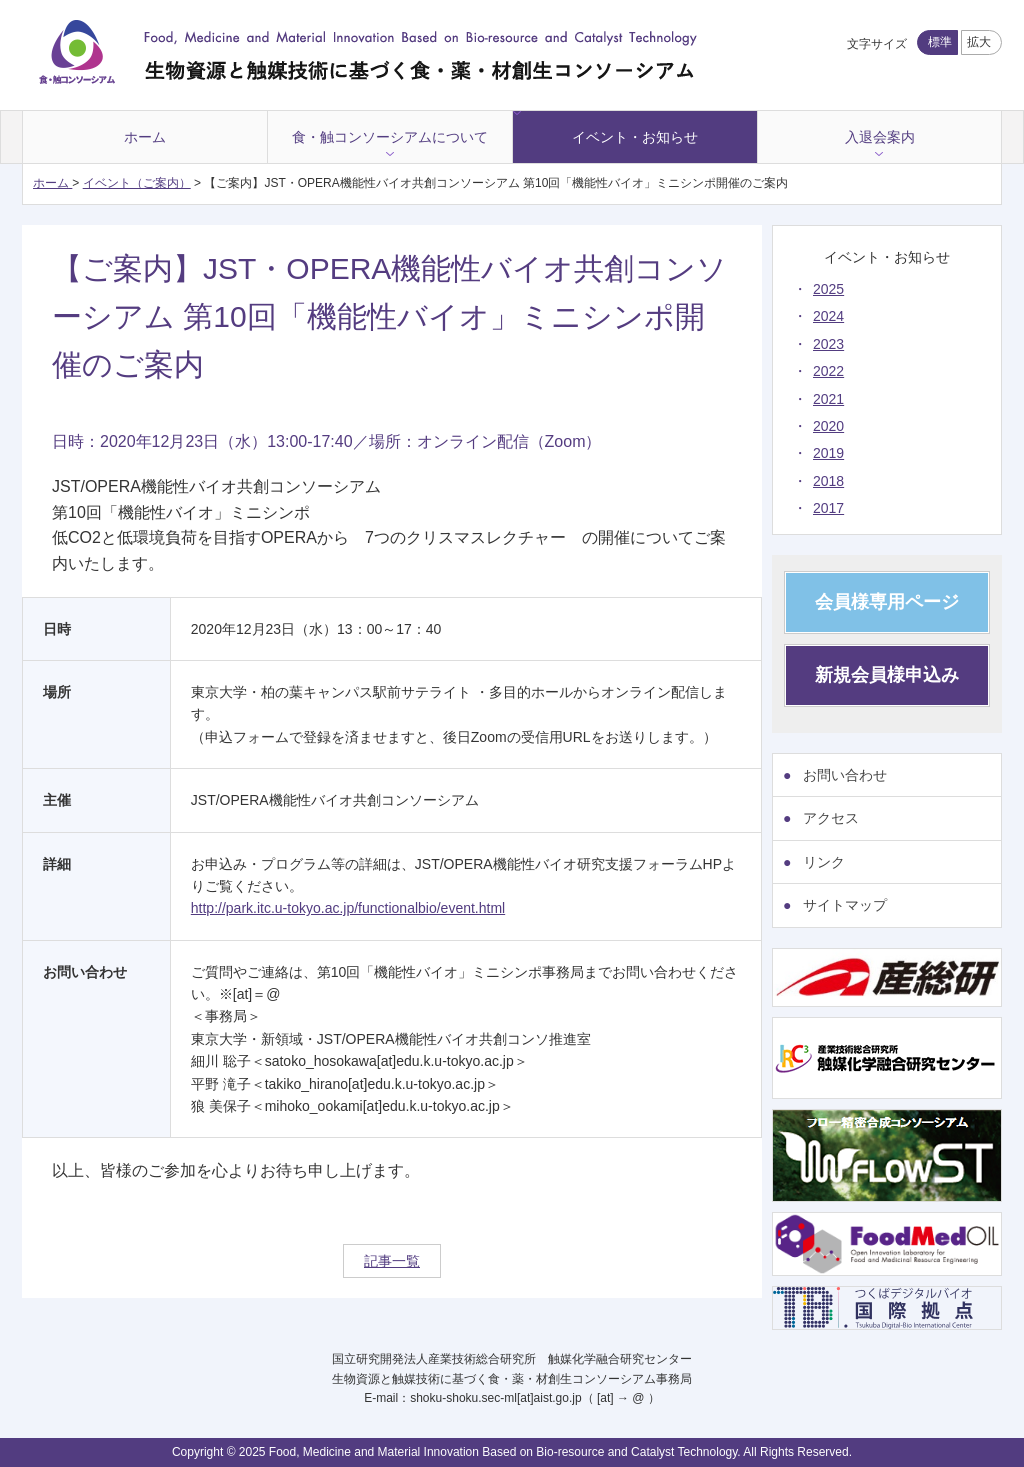 The height and width of the screenshot is (1467, 1024). What do you see at coordinates (880, 137) in the screenshot?
I see `入退会案内` at bounding box center [880, 137].